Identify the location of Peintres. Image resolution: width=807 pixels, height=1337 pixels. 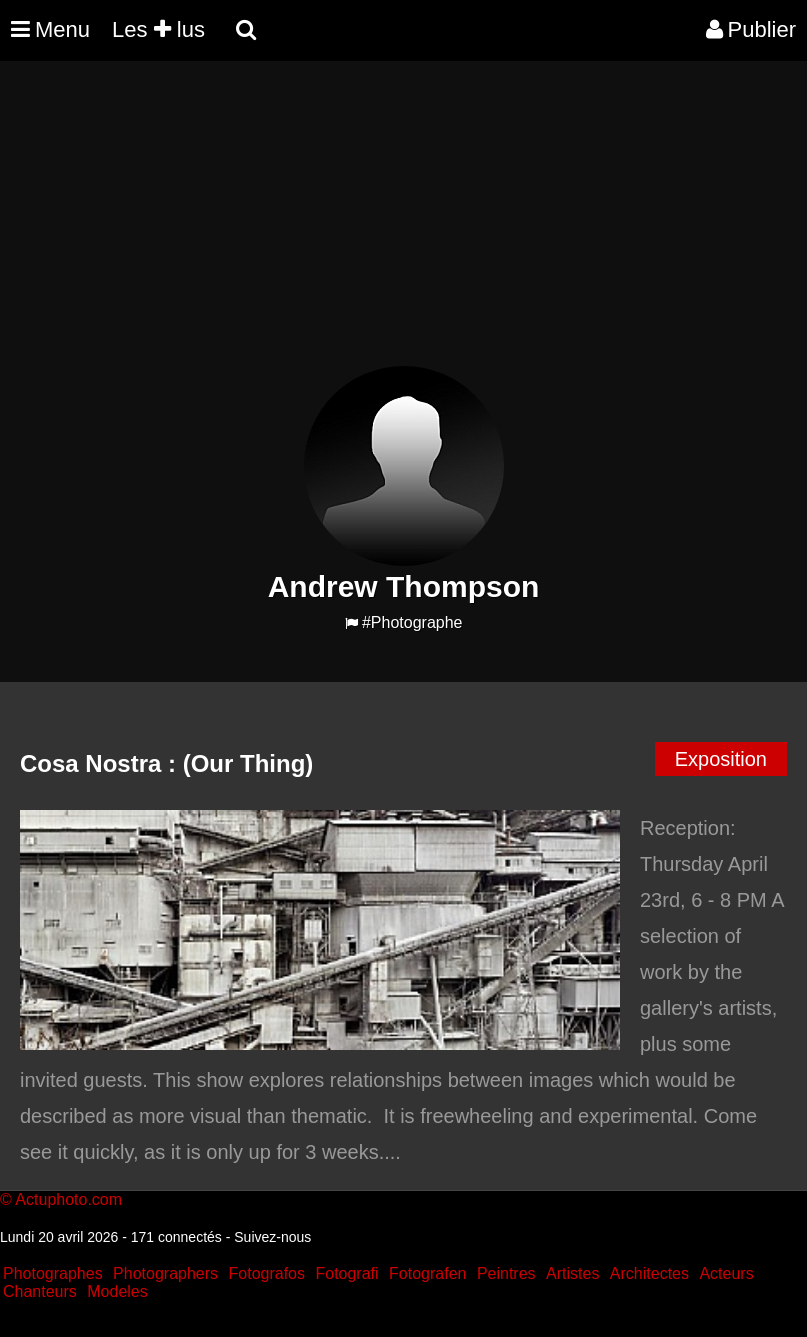
(506, 1273).